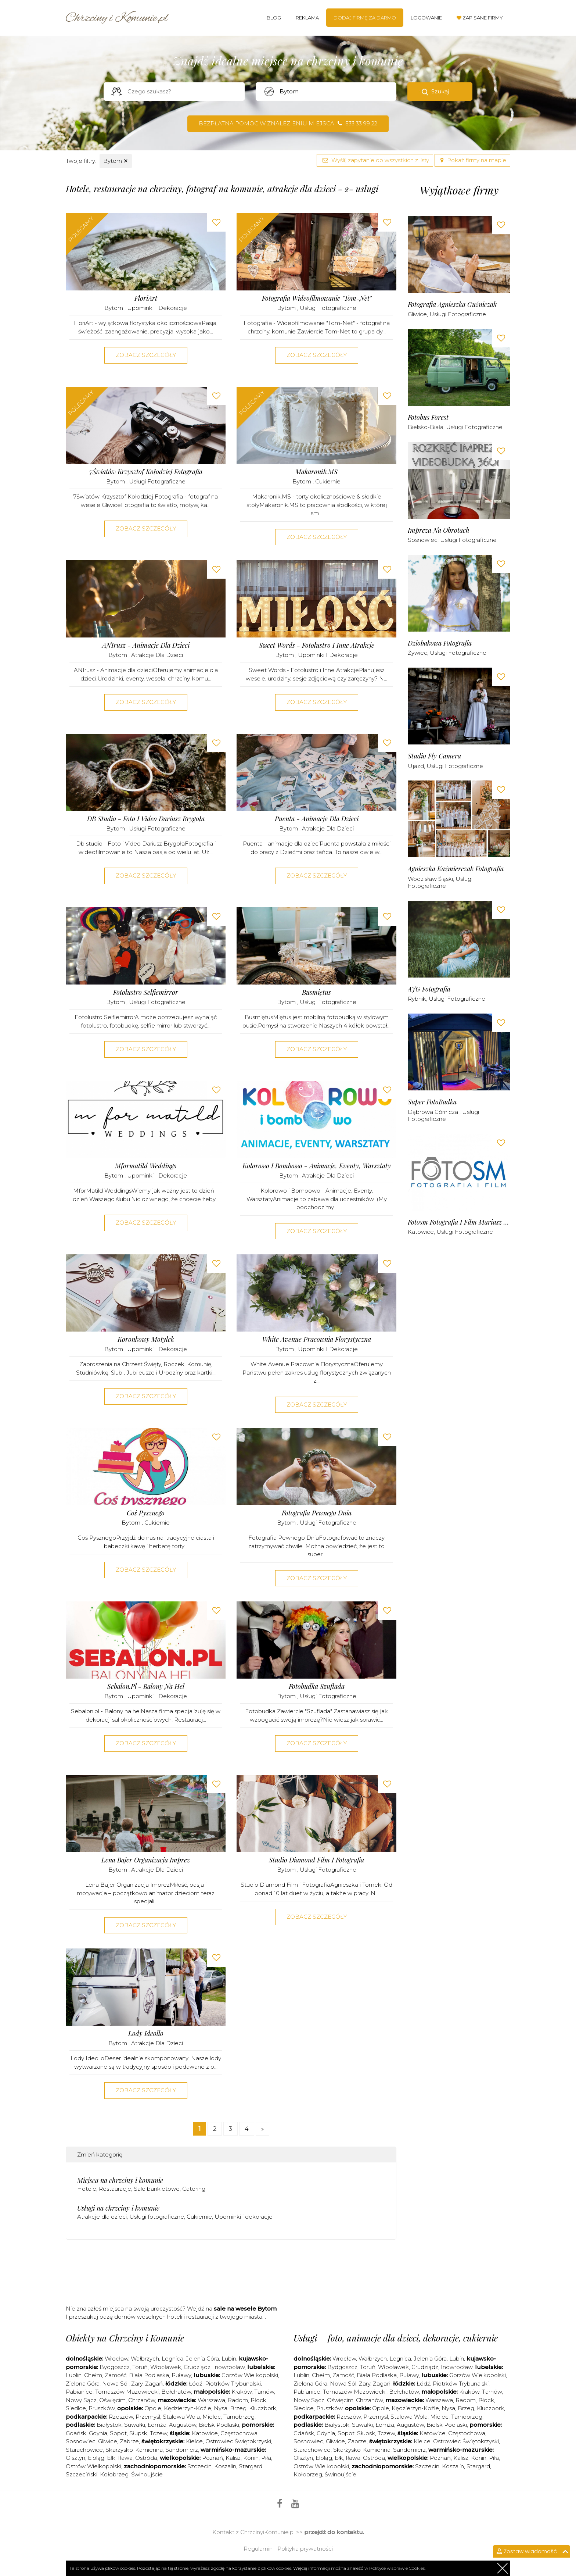 Image resolution: width=576 pixels, height=2576 pixels. I want to click on Bełchatów, so click(176, 2391).